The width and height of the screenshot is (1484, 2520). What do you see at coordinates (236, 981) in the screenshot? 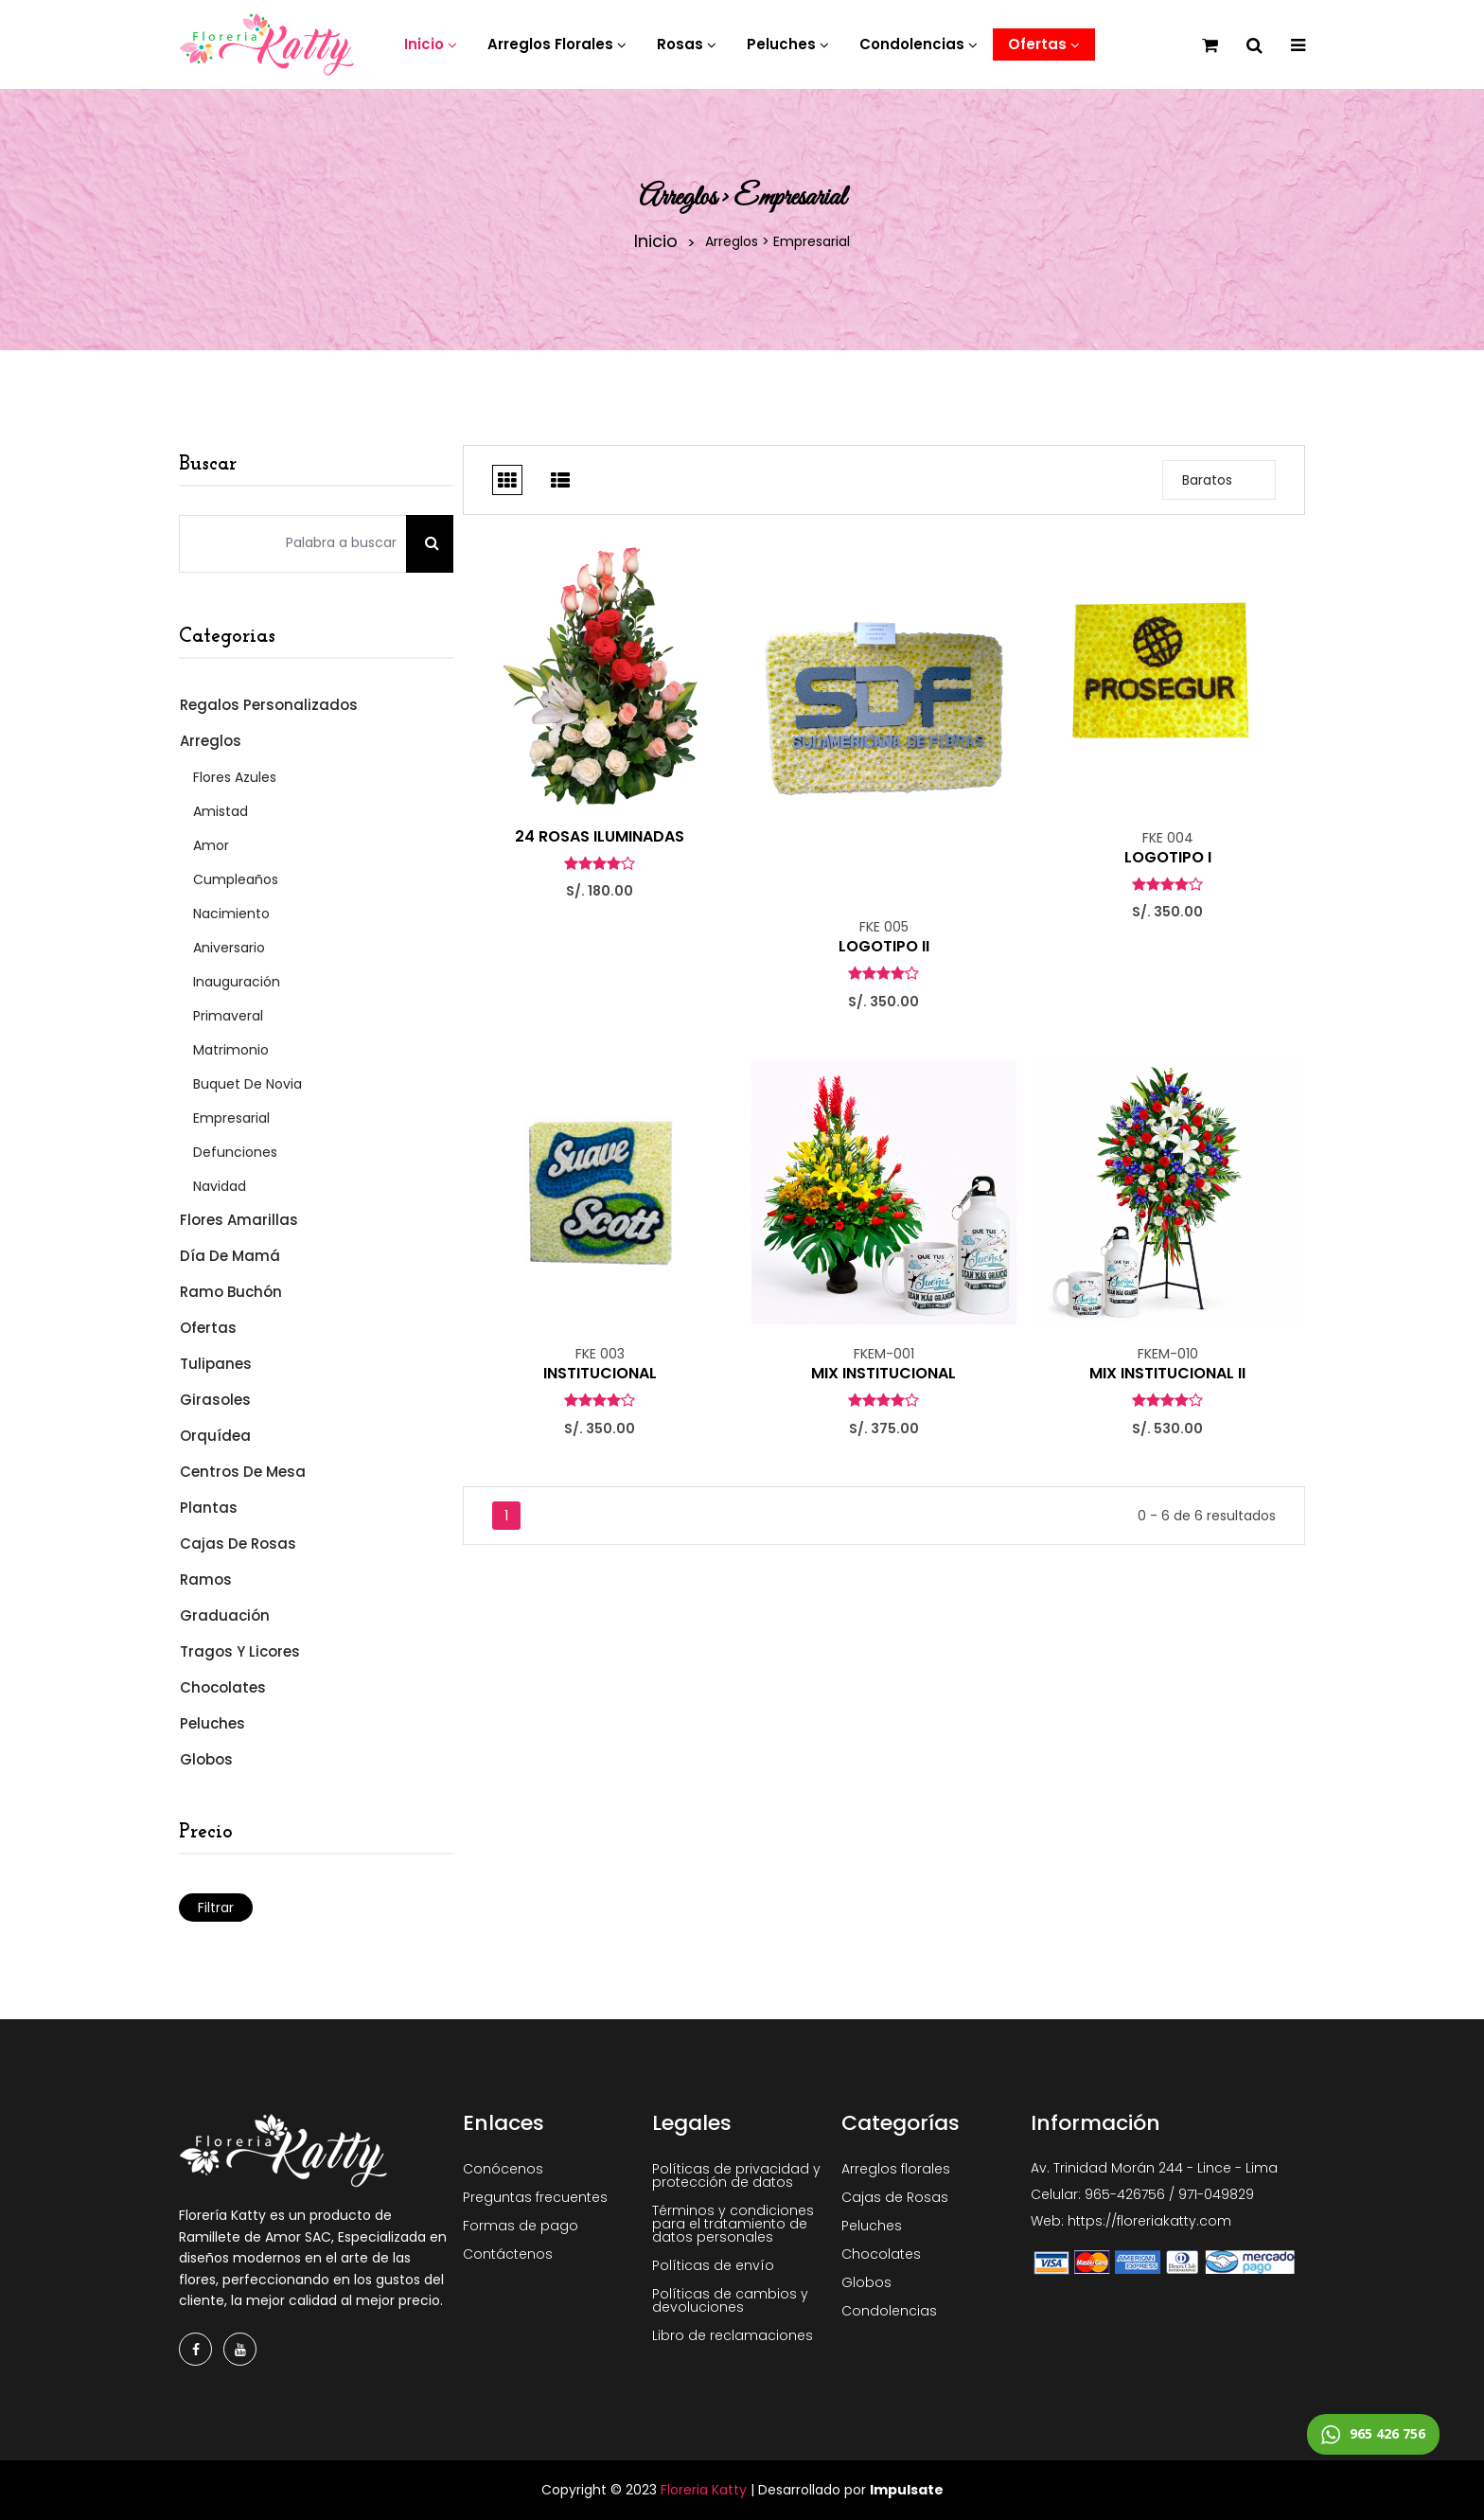
I see `Inauguración` at bounding box center [236, 981].